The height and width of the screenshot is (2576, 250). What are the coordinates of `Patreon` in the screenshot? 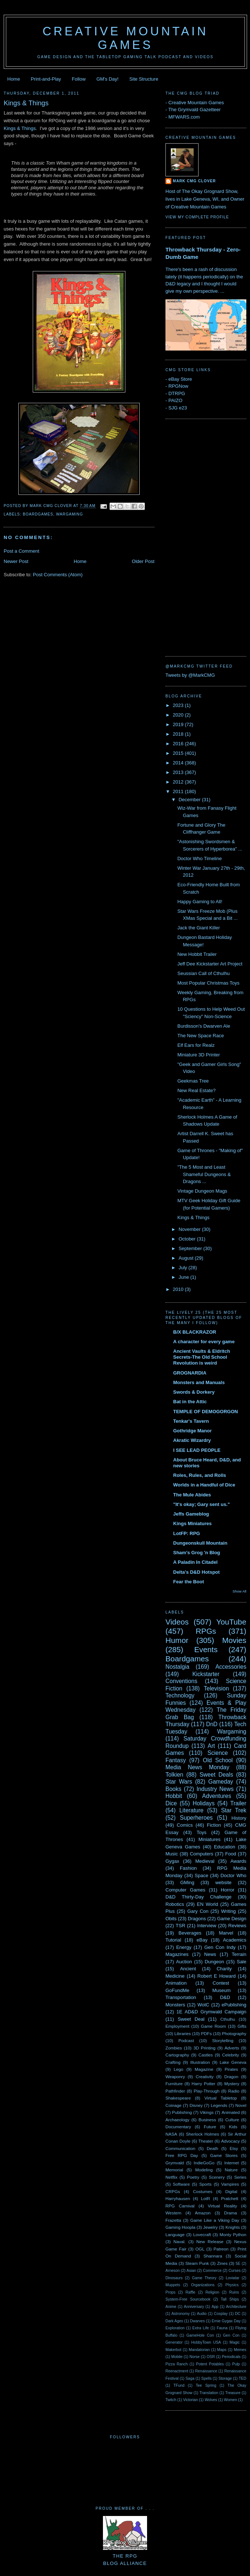 It's located at (221, 2248).